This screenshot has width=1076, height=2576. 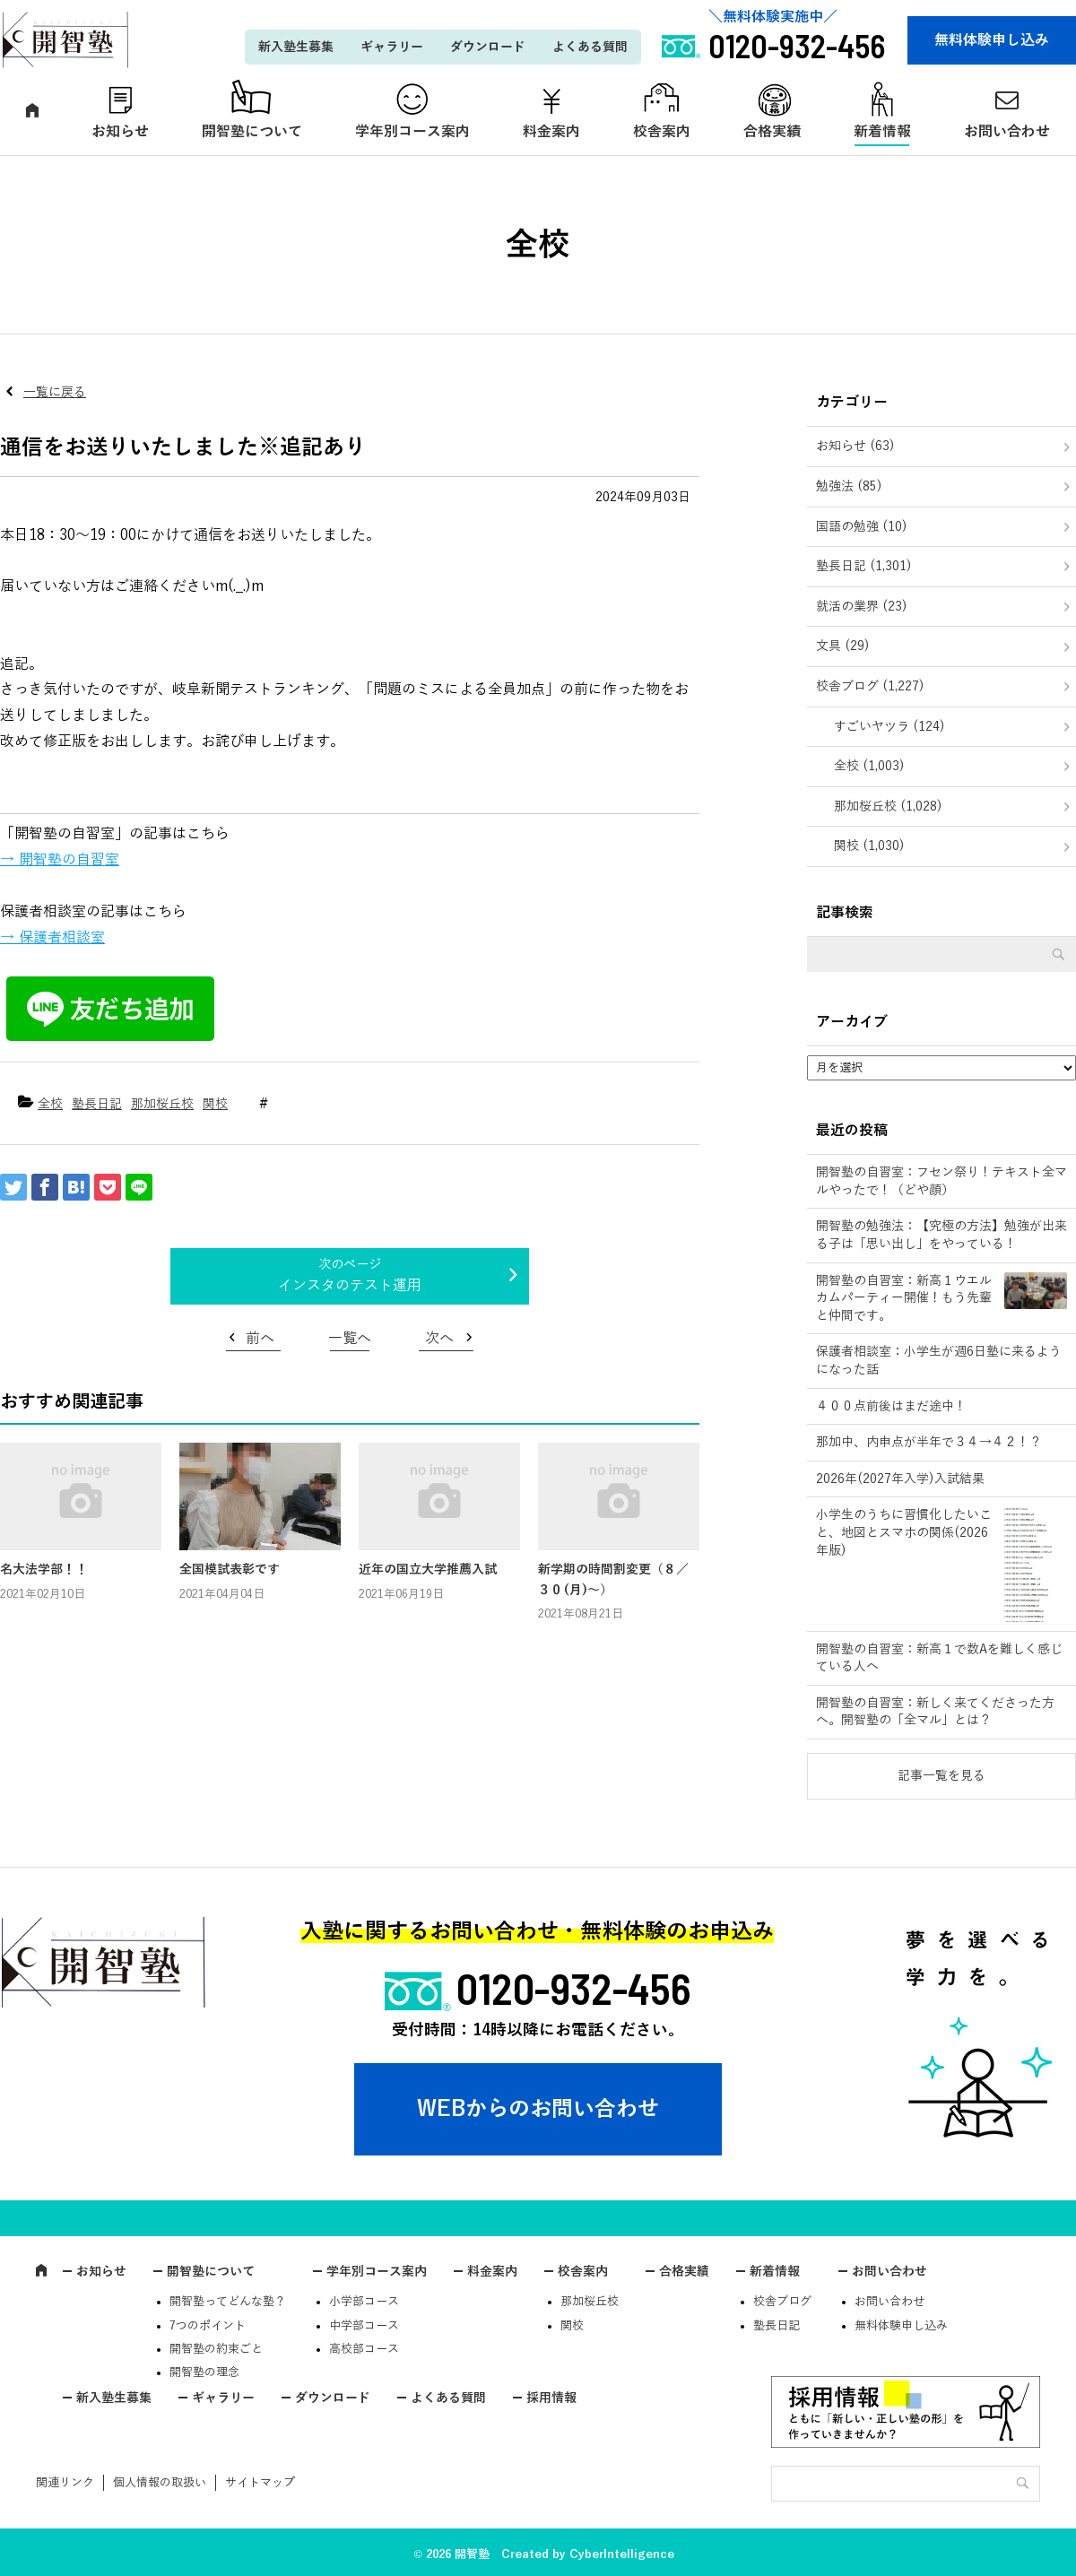 I want to click on 塾長日記, so click(x=97, y=1104).